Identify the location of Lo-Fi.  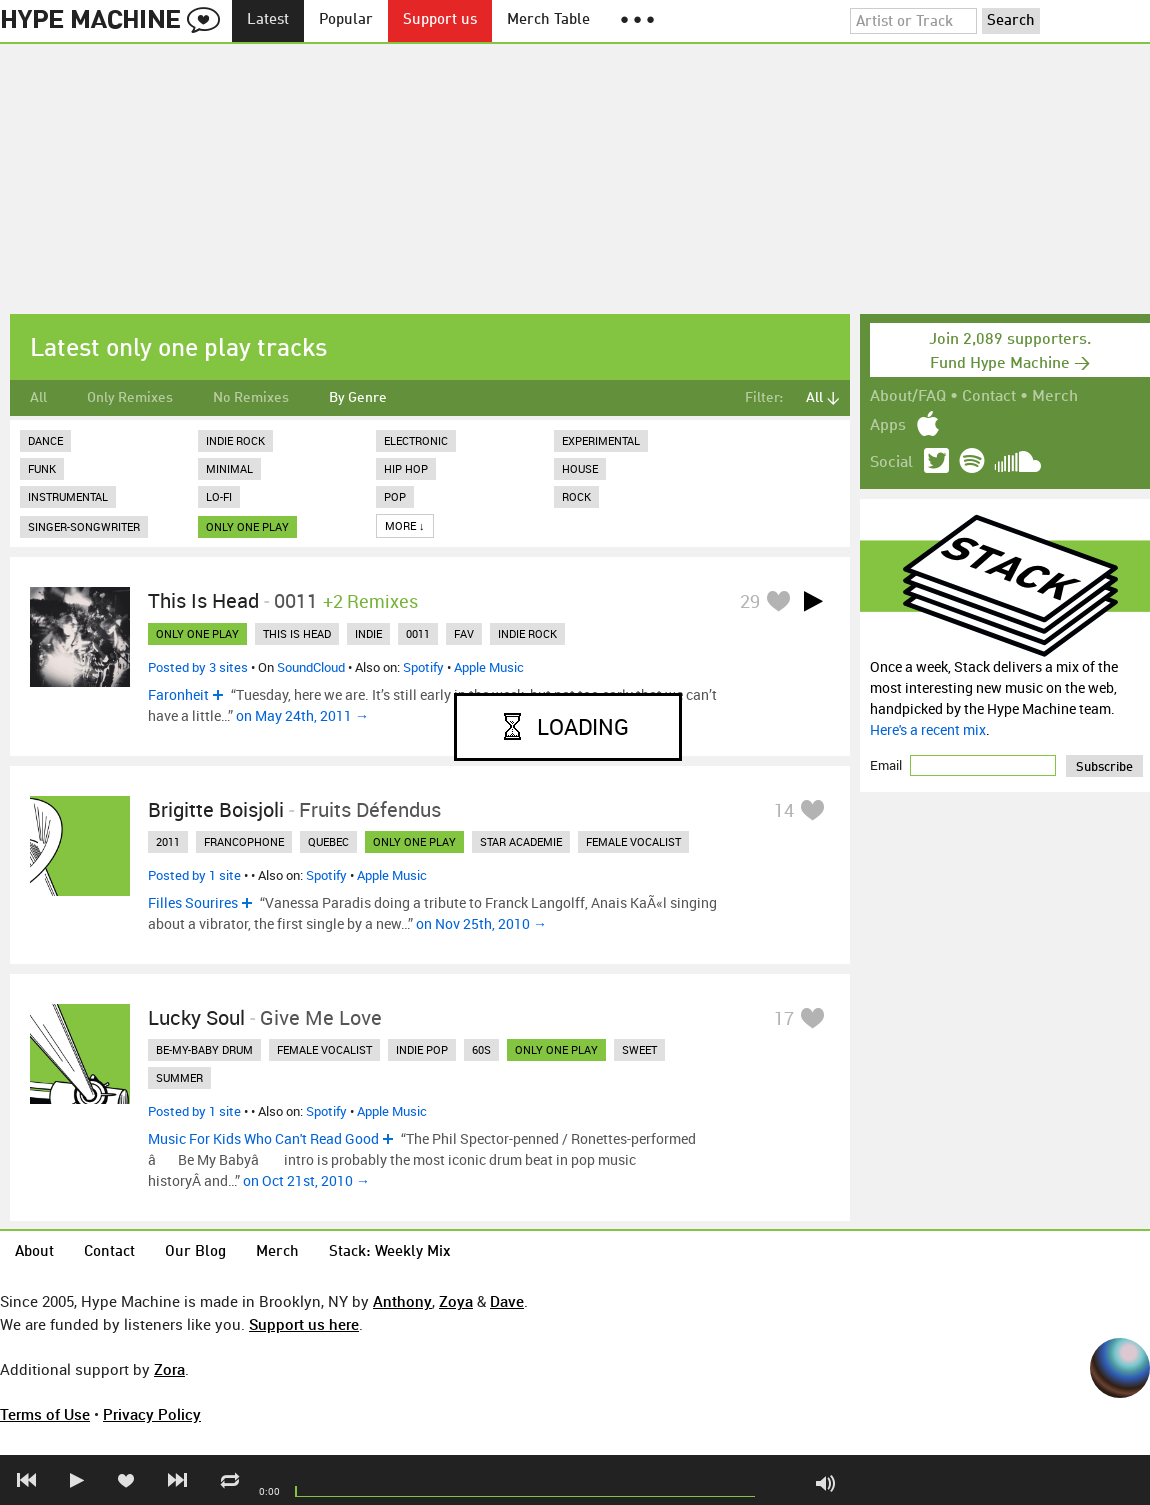
(219, 496).